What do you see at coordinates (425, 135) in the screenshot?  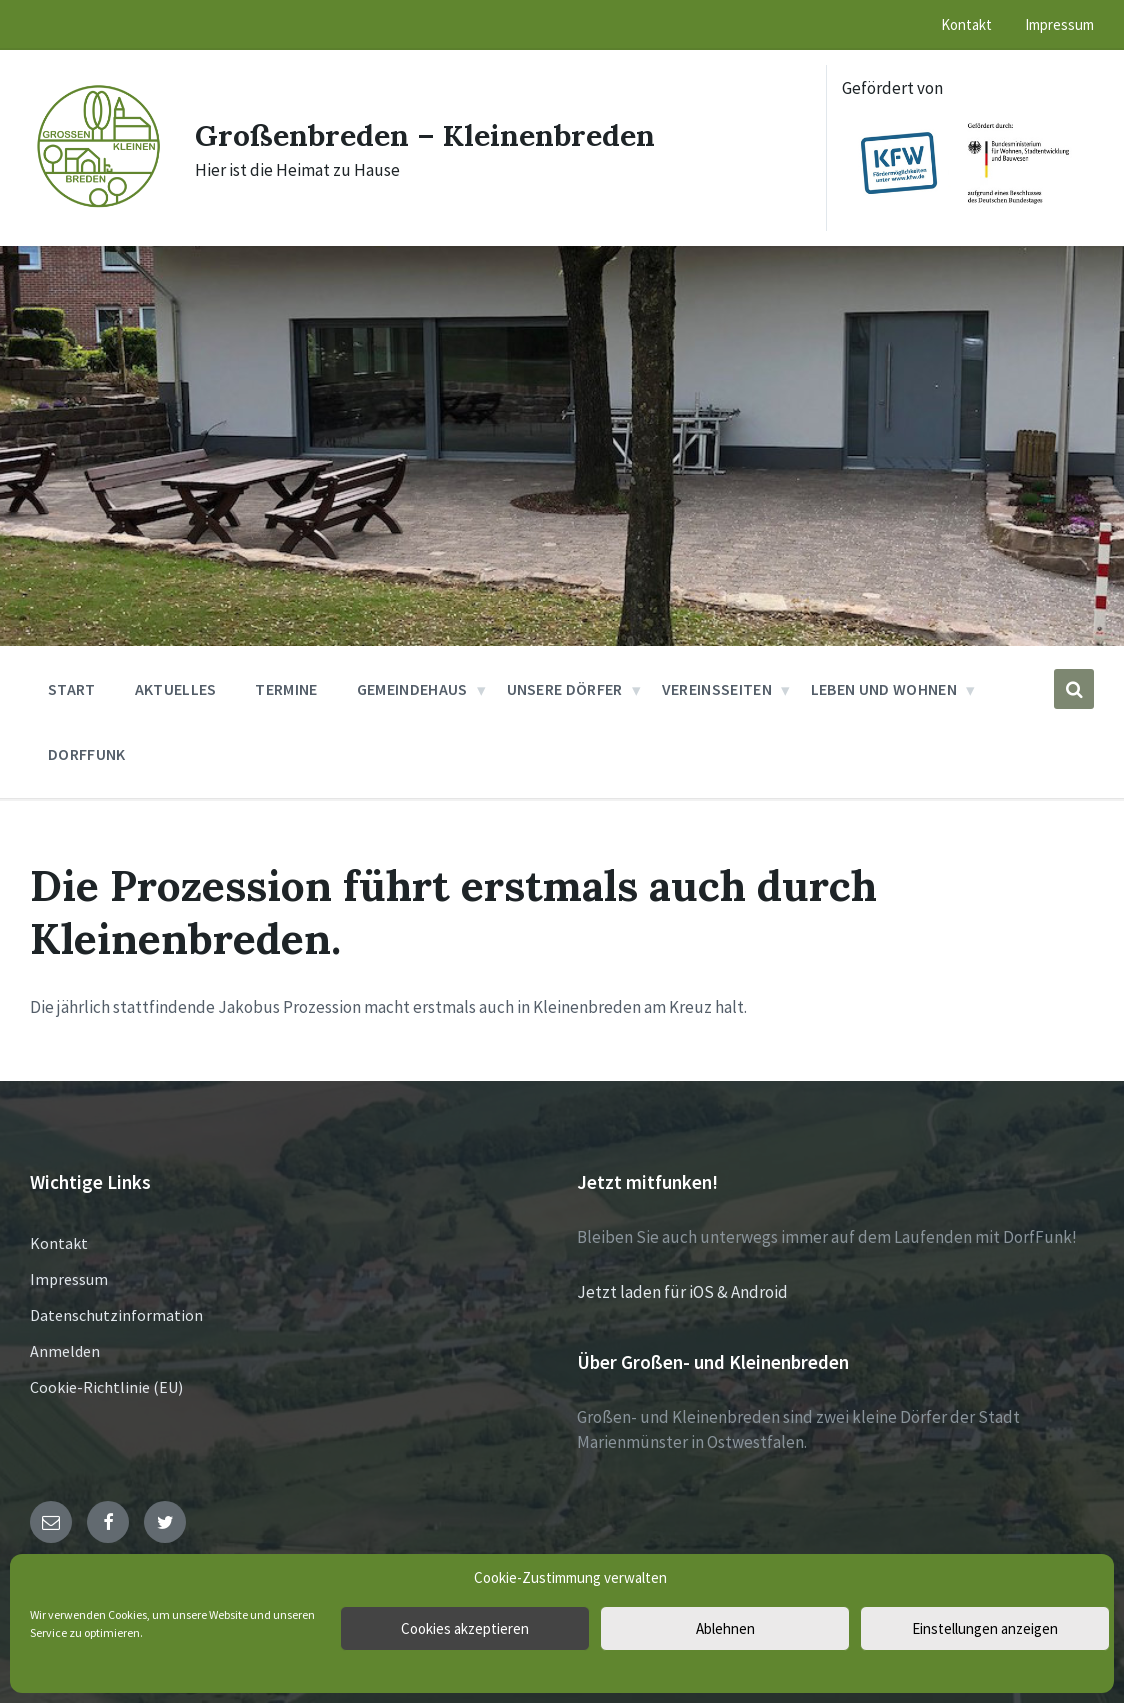 I see `Großenbreden – Kleinenbreden` at bounding box center [425, 135].